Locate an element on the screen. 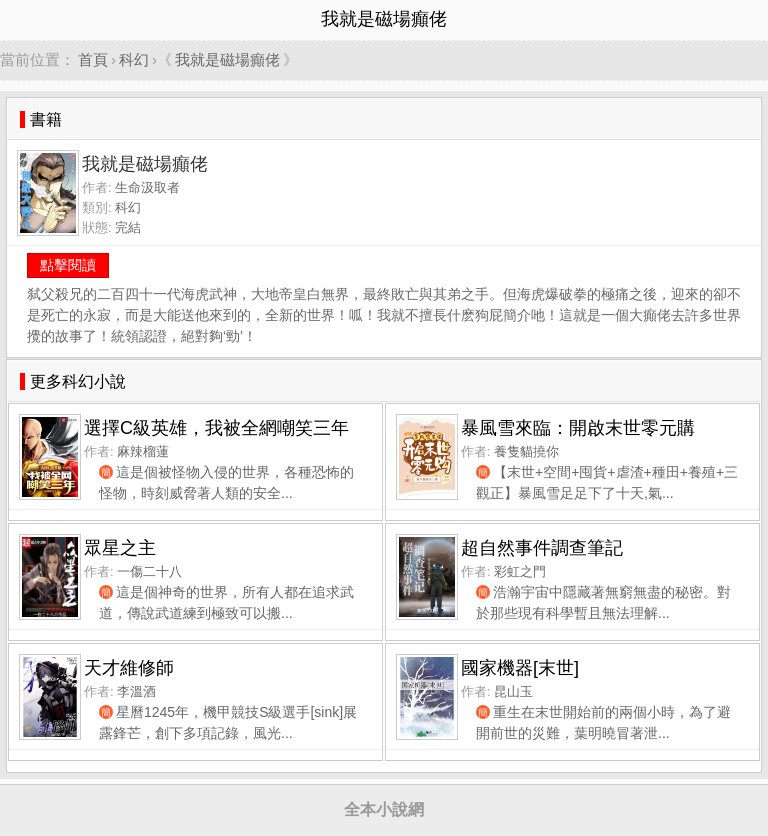  點擊閱讀 is located at coordinates (68, 265).